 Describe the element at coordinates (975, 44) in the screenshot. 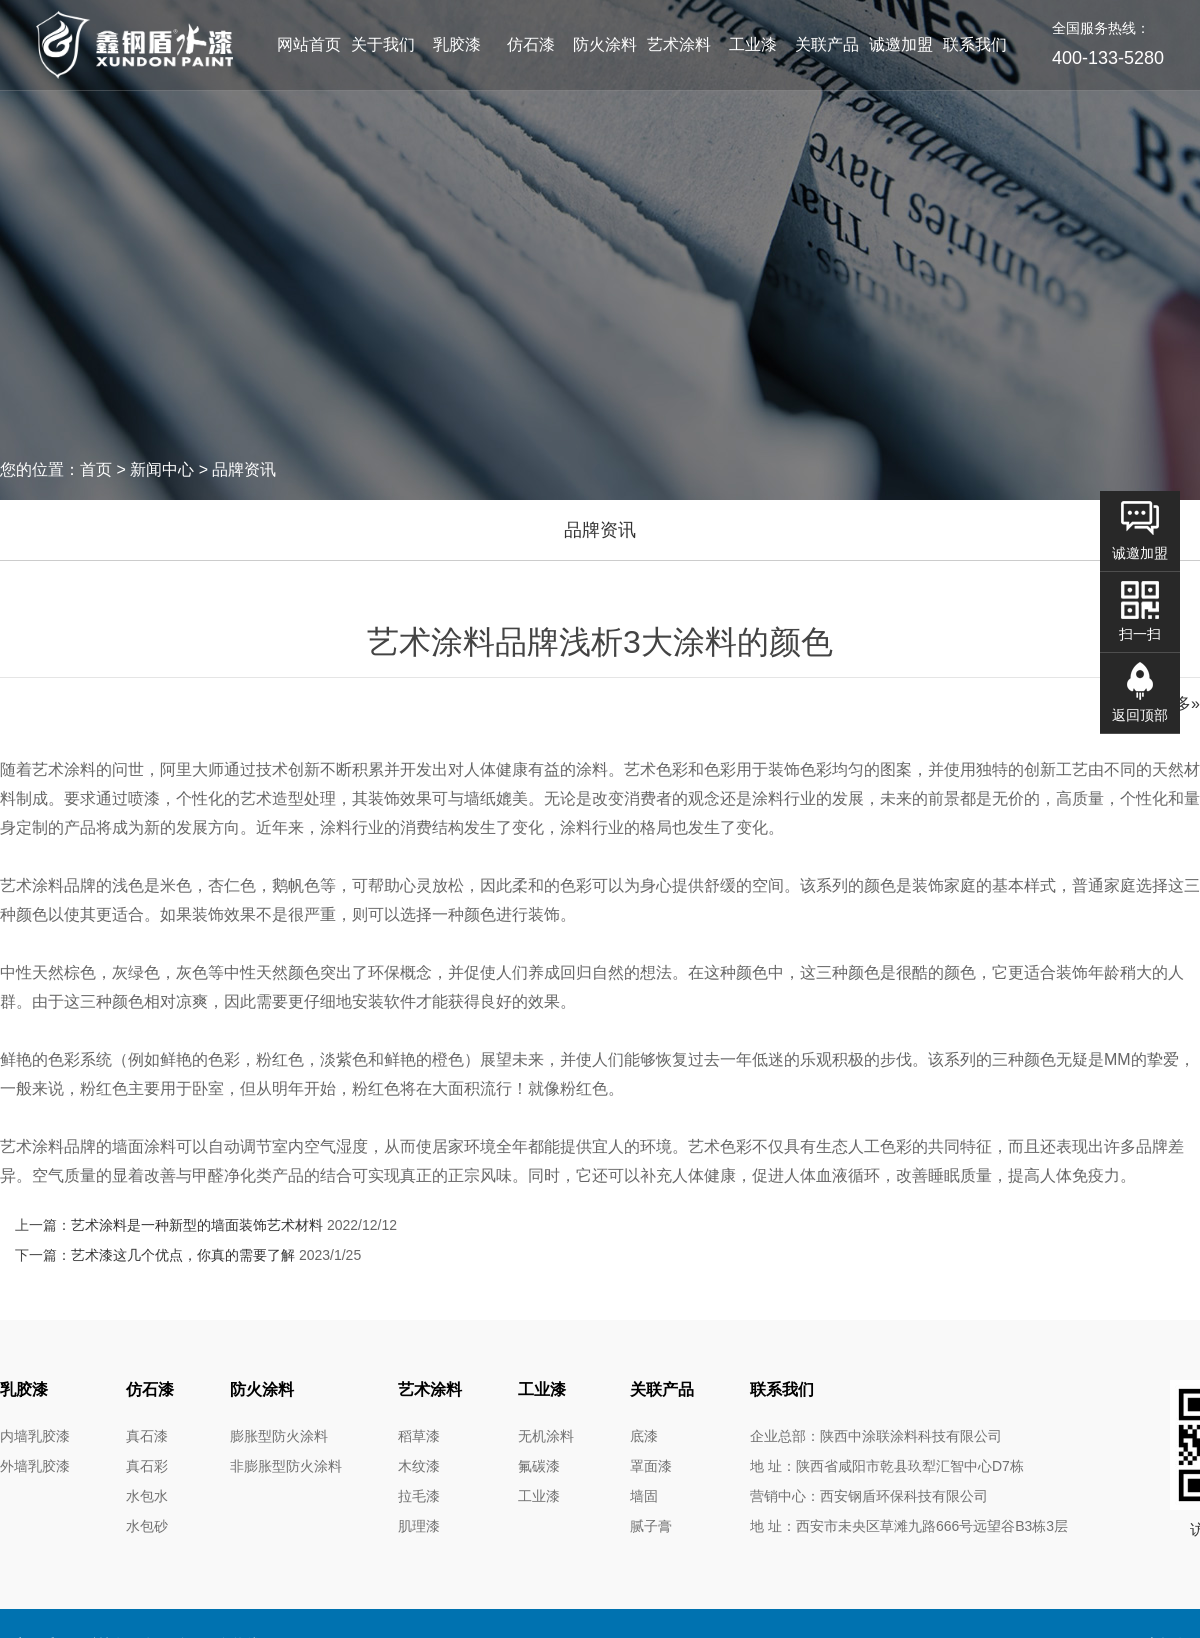

I see `联系我们` at that location.